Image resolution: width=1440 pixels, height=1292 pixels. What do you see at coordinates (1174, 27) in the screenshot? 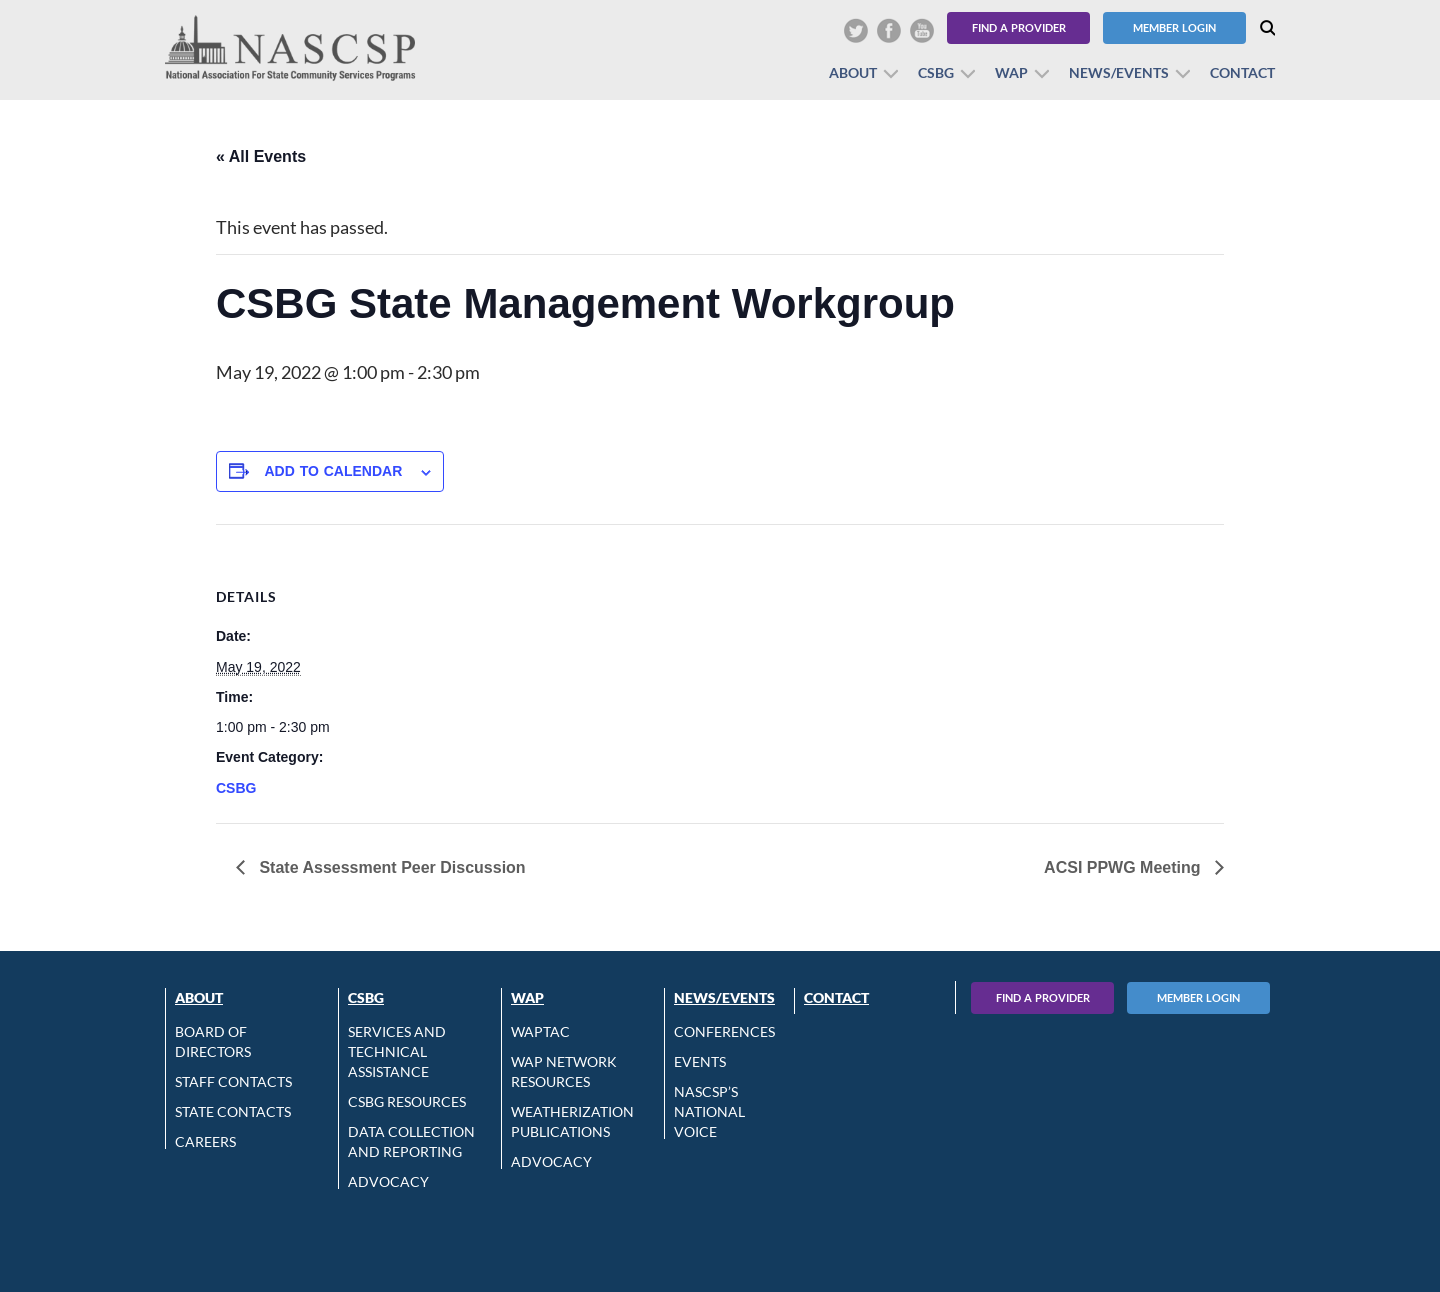
I see `Member Login` at bounding box center [1174, 27].